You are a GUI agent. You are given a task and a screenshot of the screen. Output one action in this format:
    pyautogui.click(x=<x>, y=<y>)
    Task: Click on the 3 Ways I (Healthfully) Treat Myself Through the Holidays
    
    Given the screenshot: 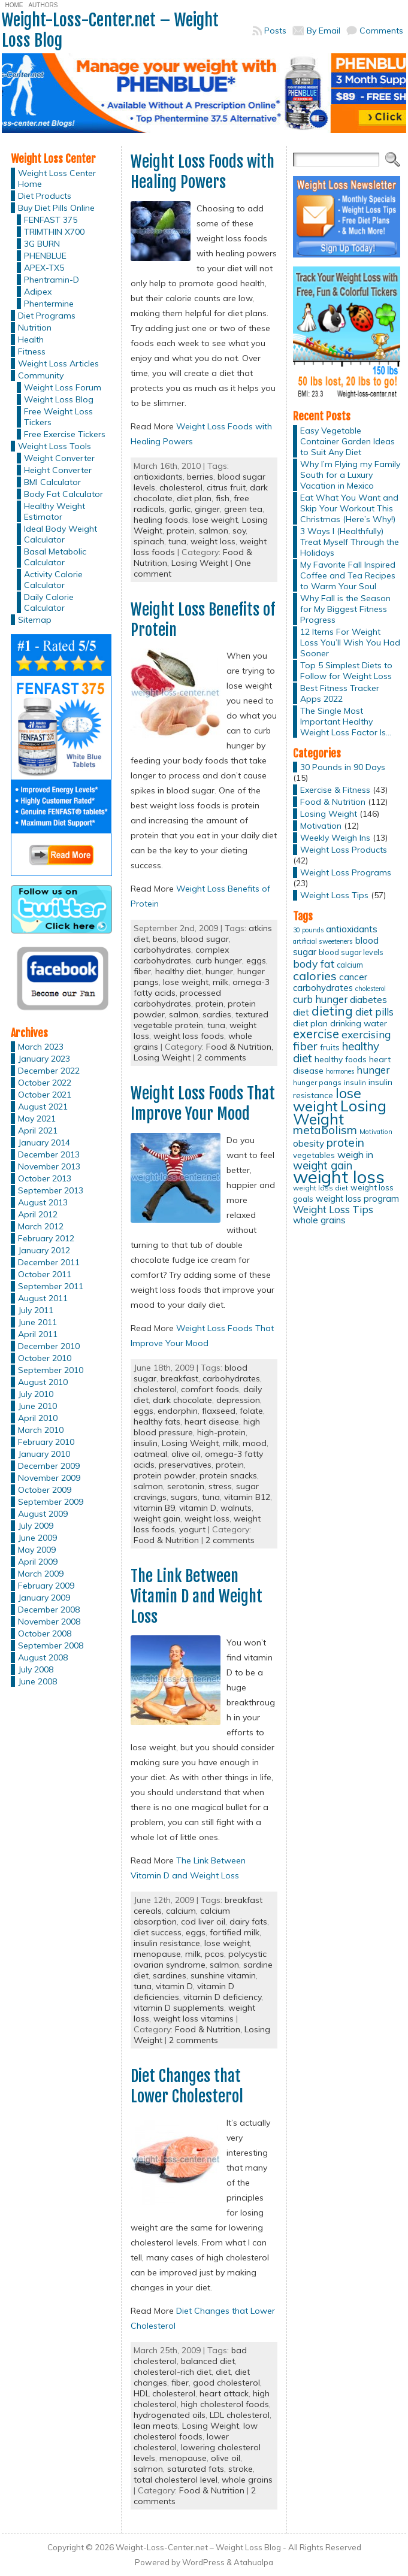 What is the action you would take?
    pyautogui.click(x=349, y=542)
    